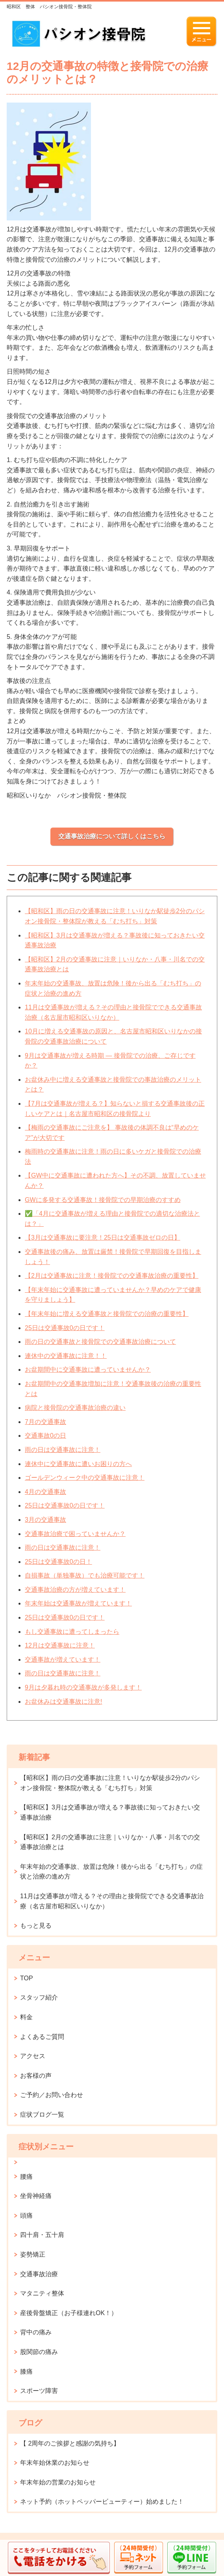  I want to click on 交通事故治療, so click(39, 2274).